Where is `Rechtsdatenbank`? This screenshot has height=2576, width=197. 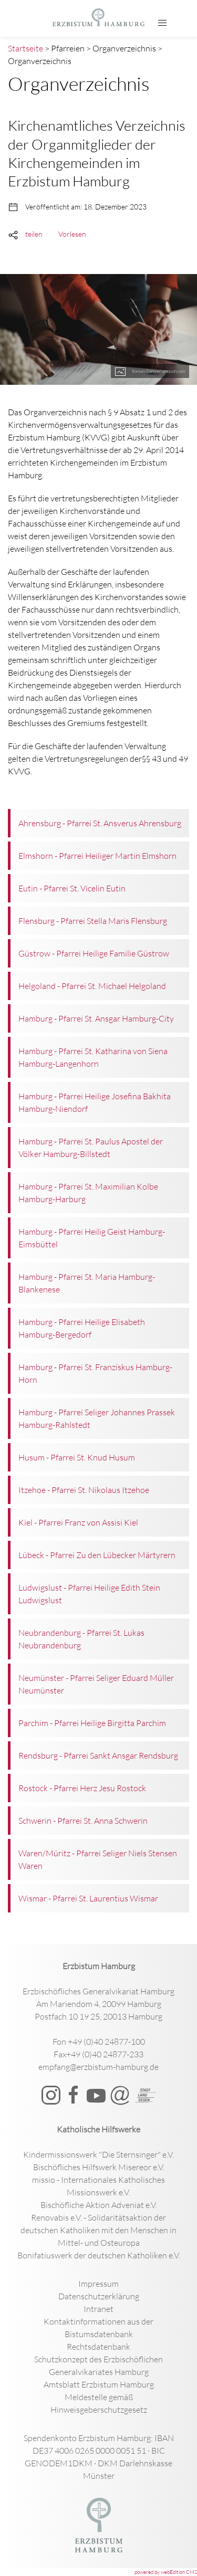 Rechtsdatenbank is located at coordinates (98, 2346).